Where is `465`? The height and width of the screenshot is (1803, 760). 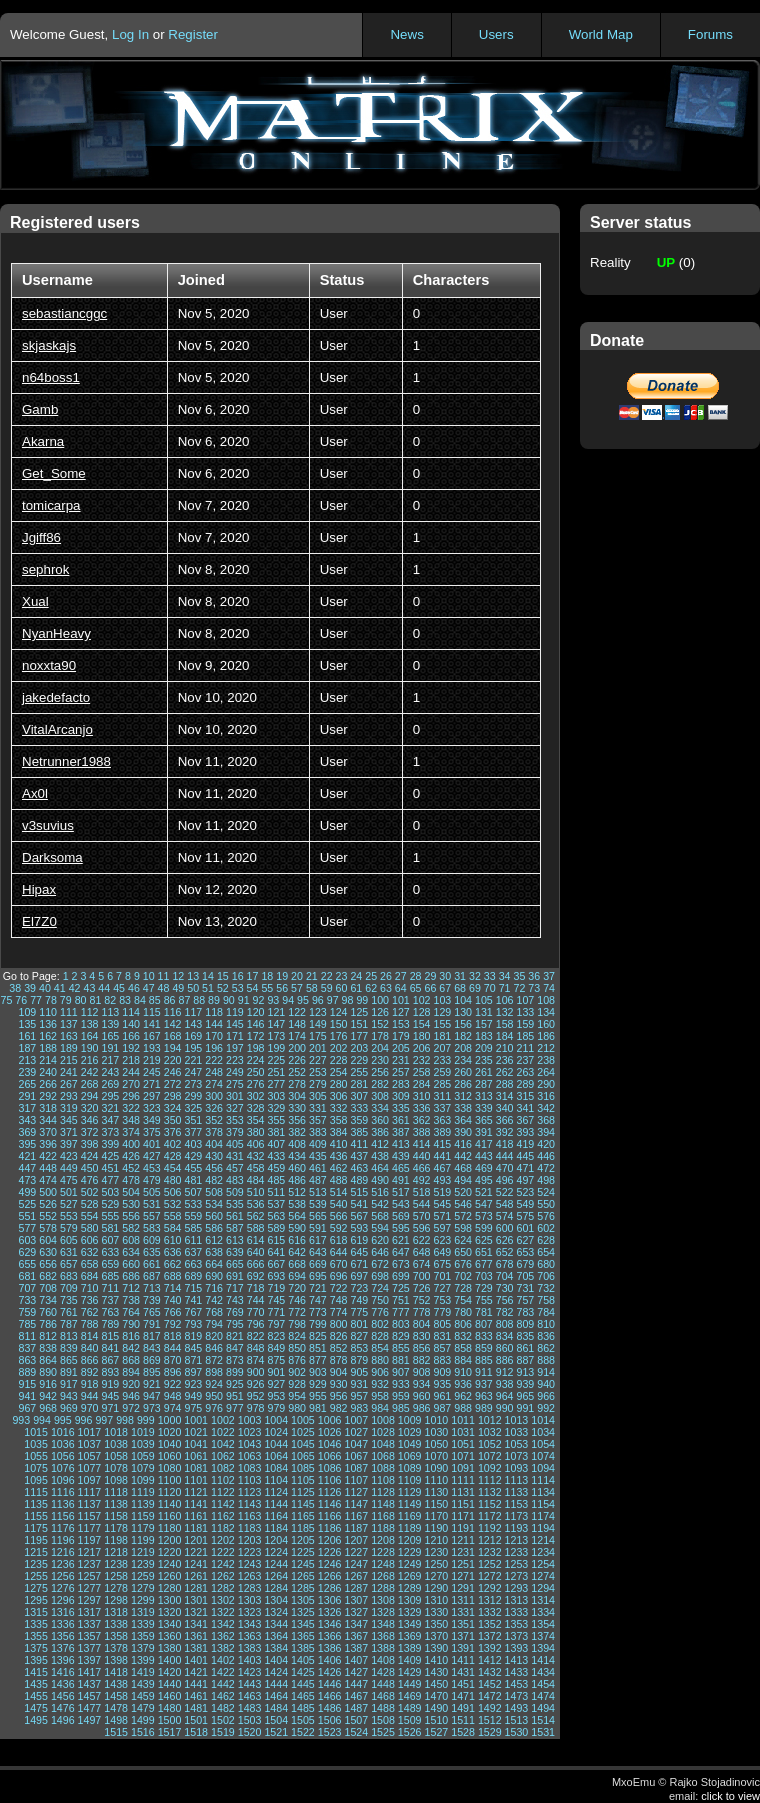
465 is located at coordinates (401, 1168).